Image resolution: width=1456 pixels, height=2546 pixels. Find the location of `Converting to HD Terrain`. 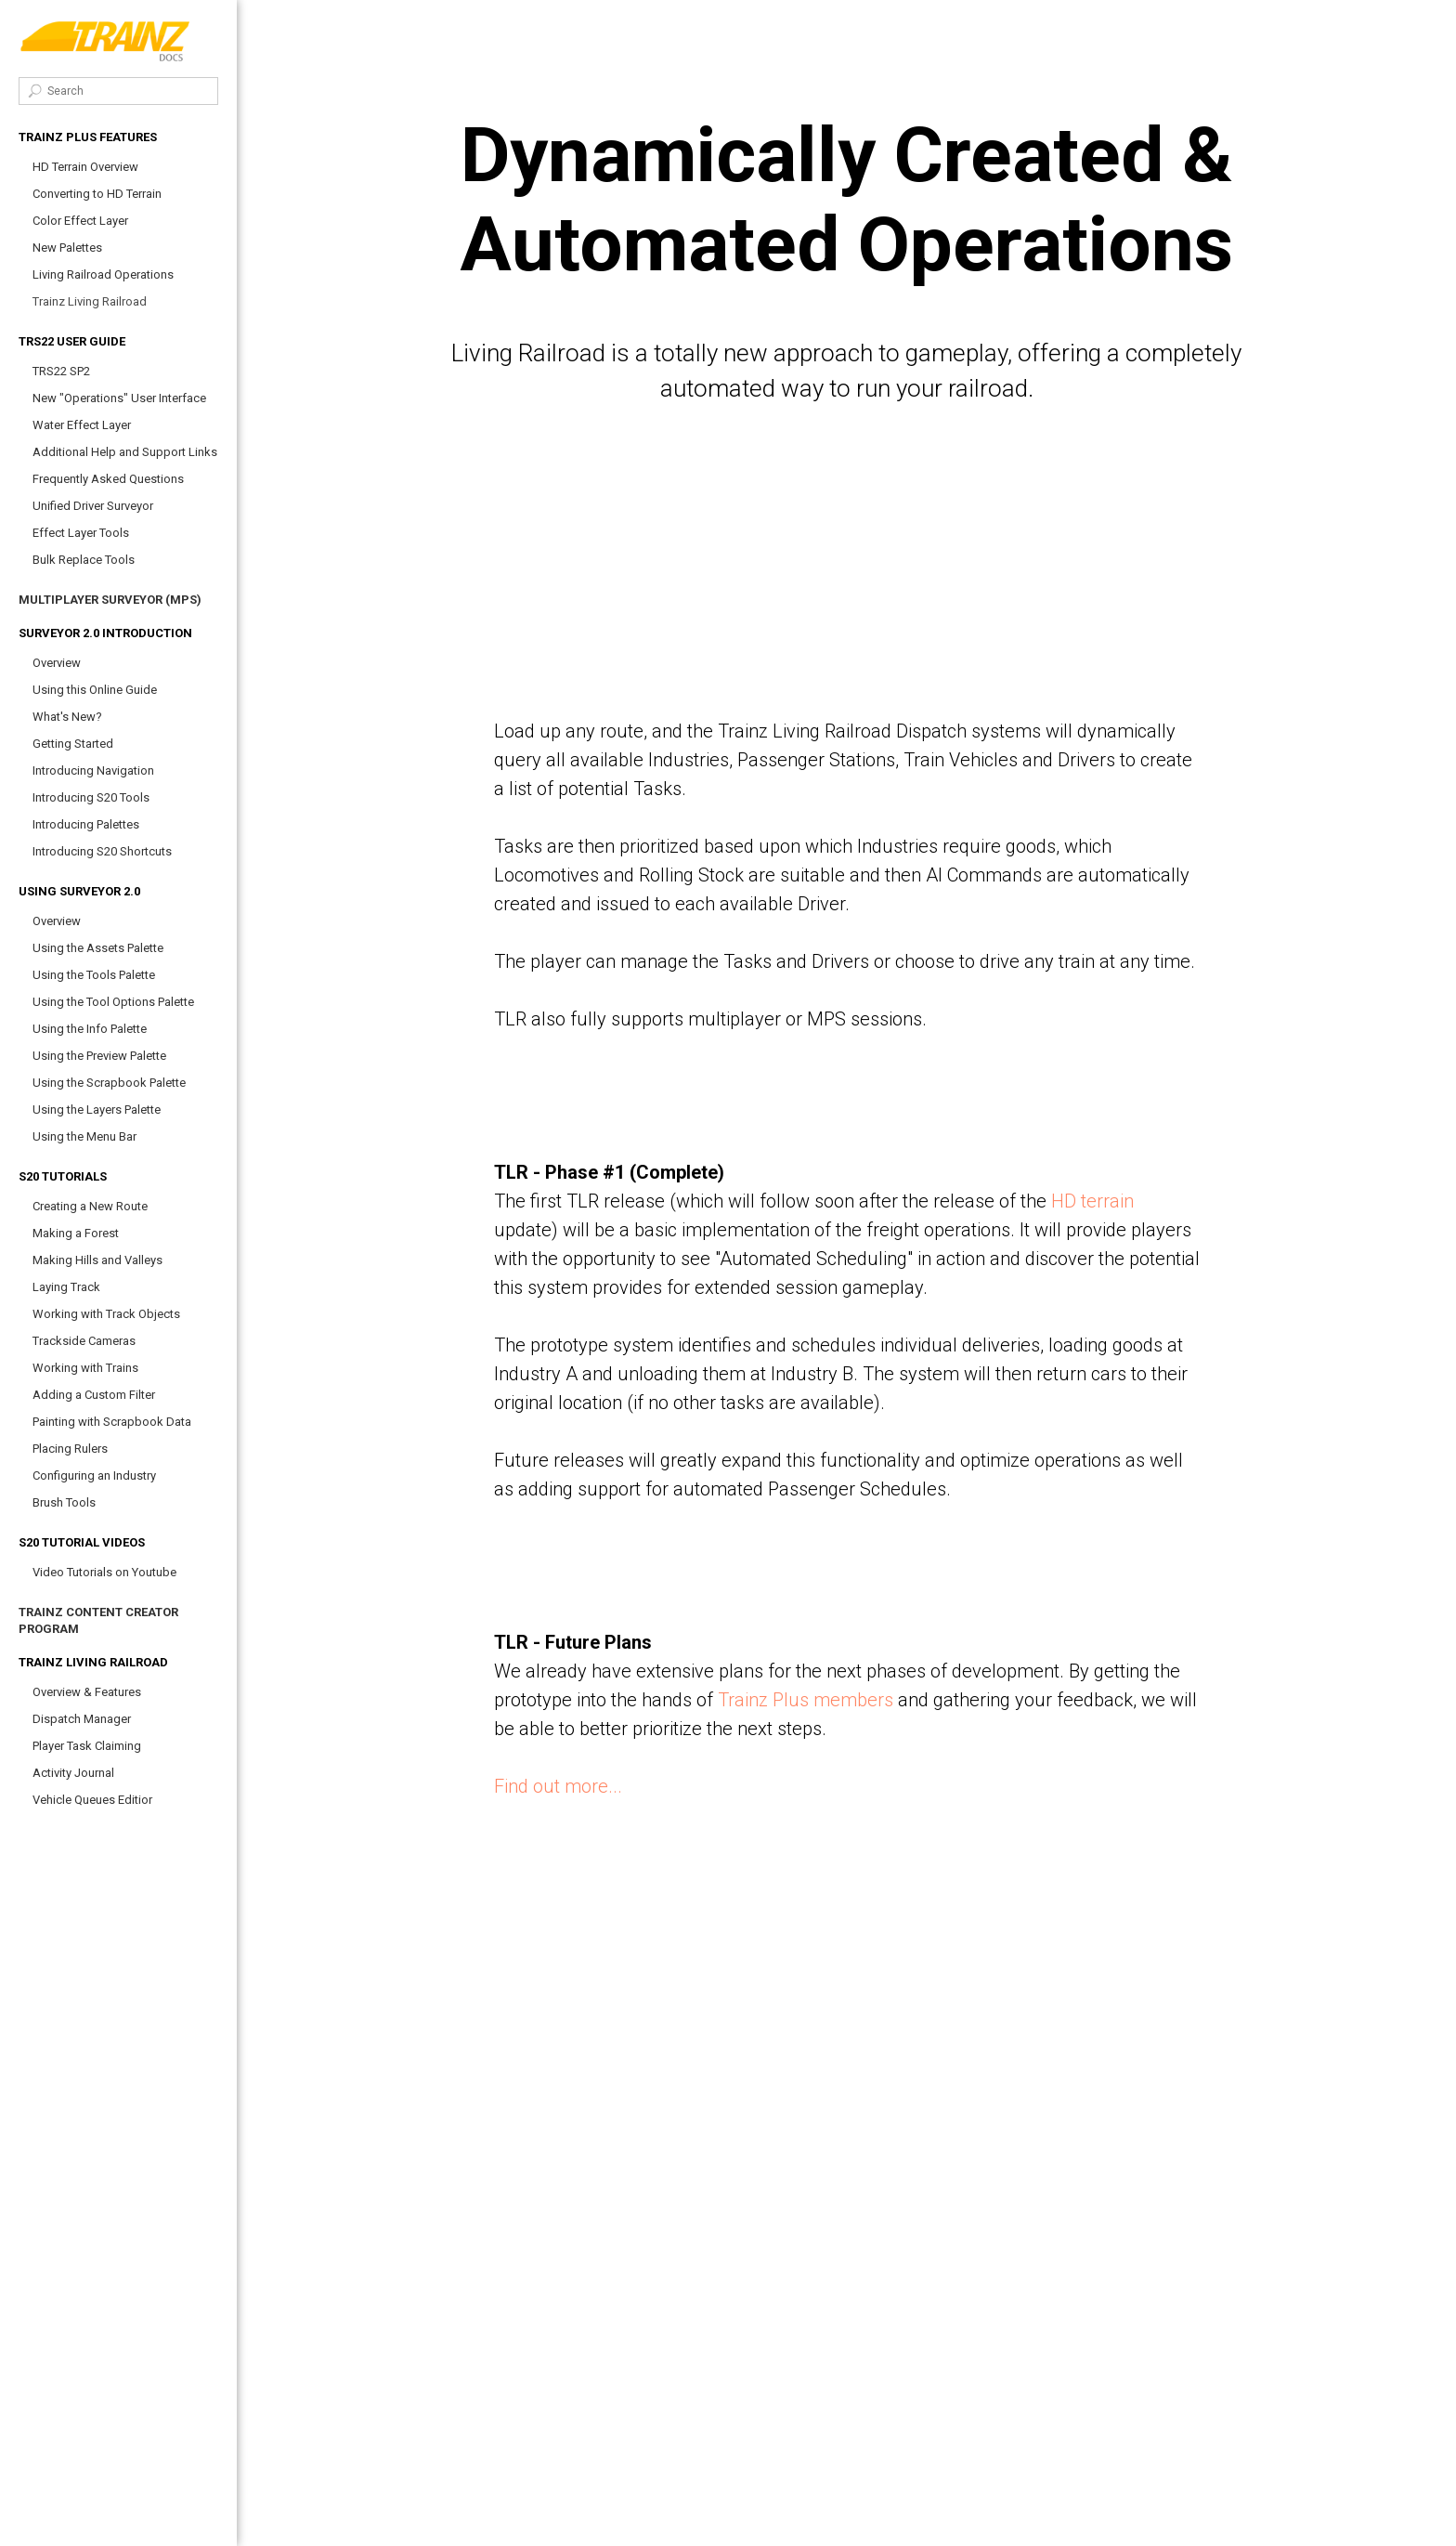

Converting to HD Terrain is located at coordinates (97, 194).